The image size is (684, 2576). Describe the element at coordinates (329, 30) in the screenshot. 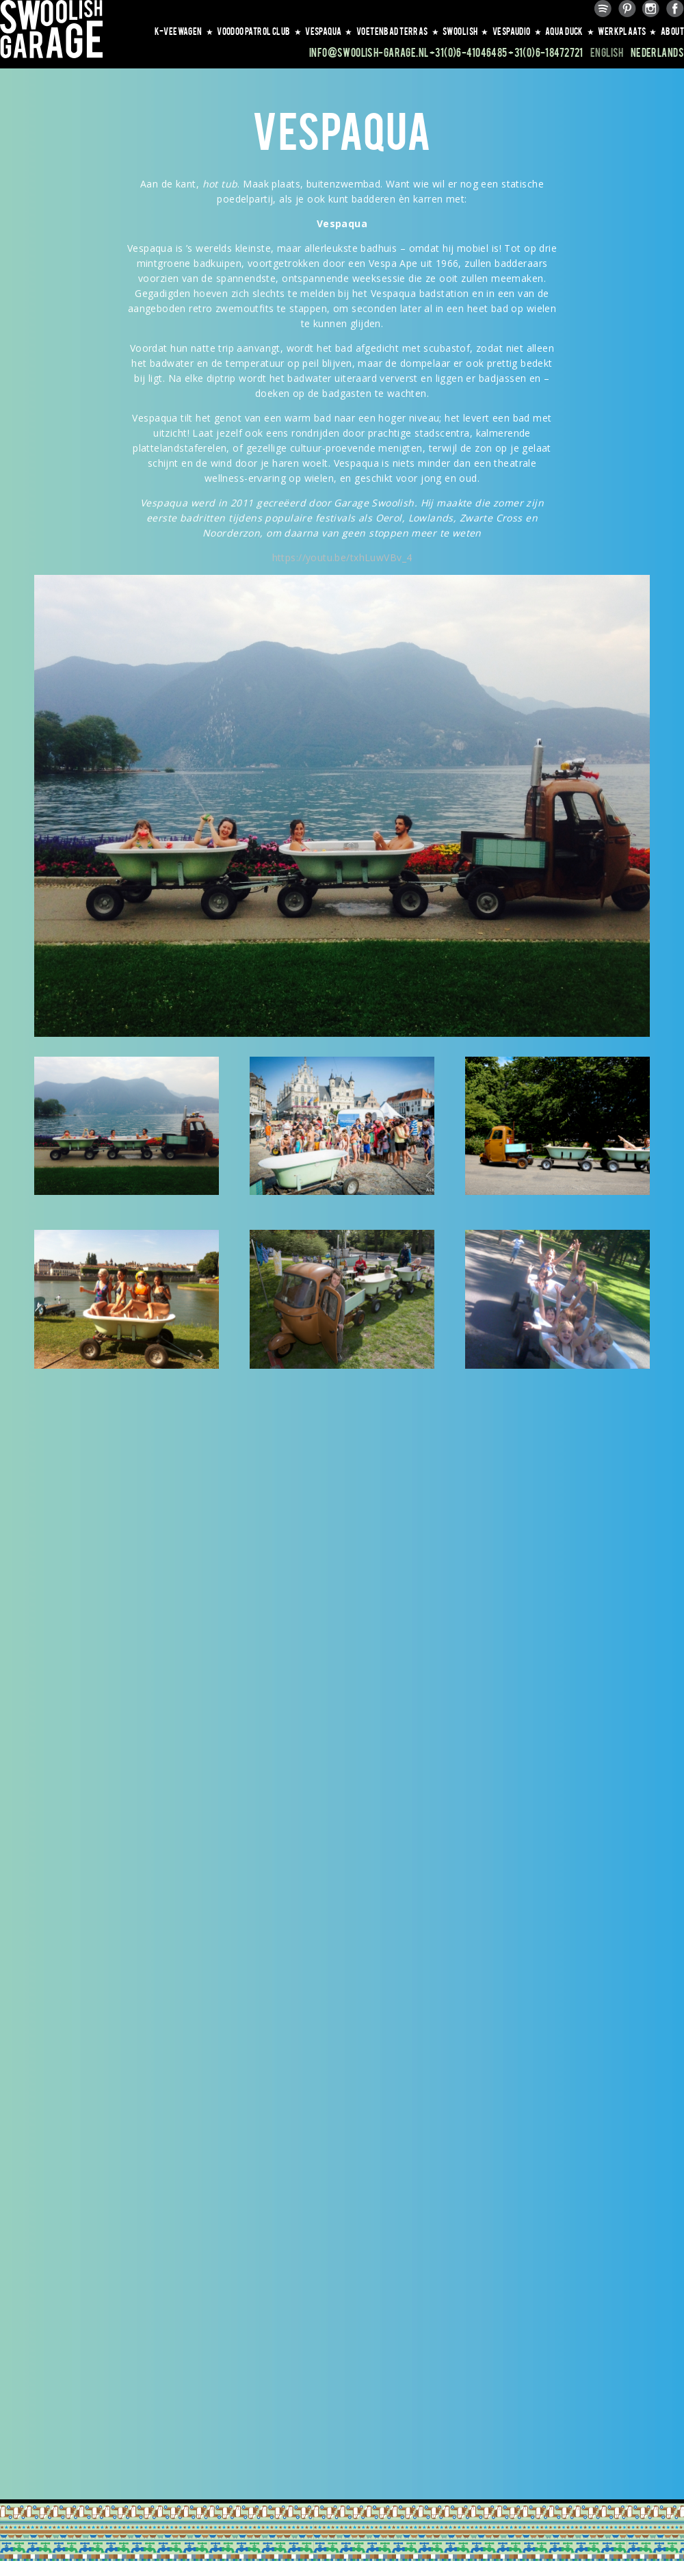

I see `VESPAQUA` at that location.